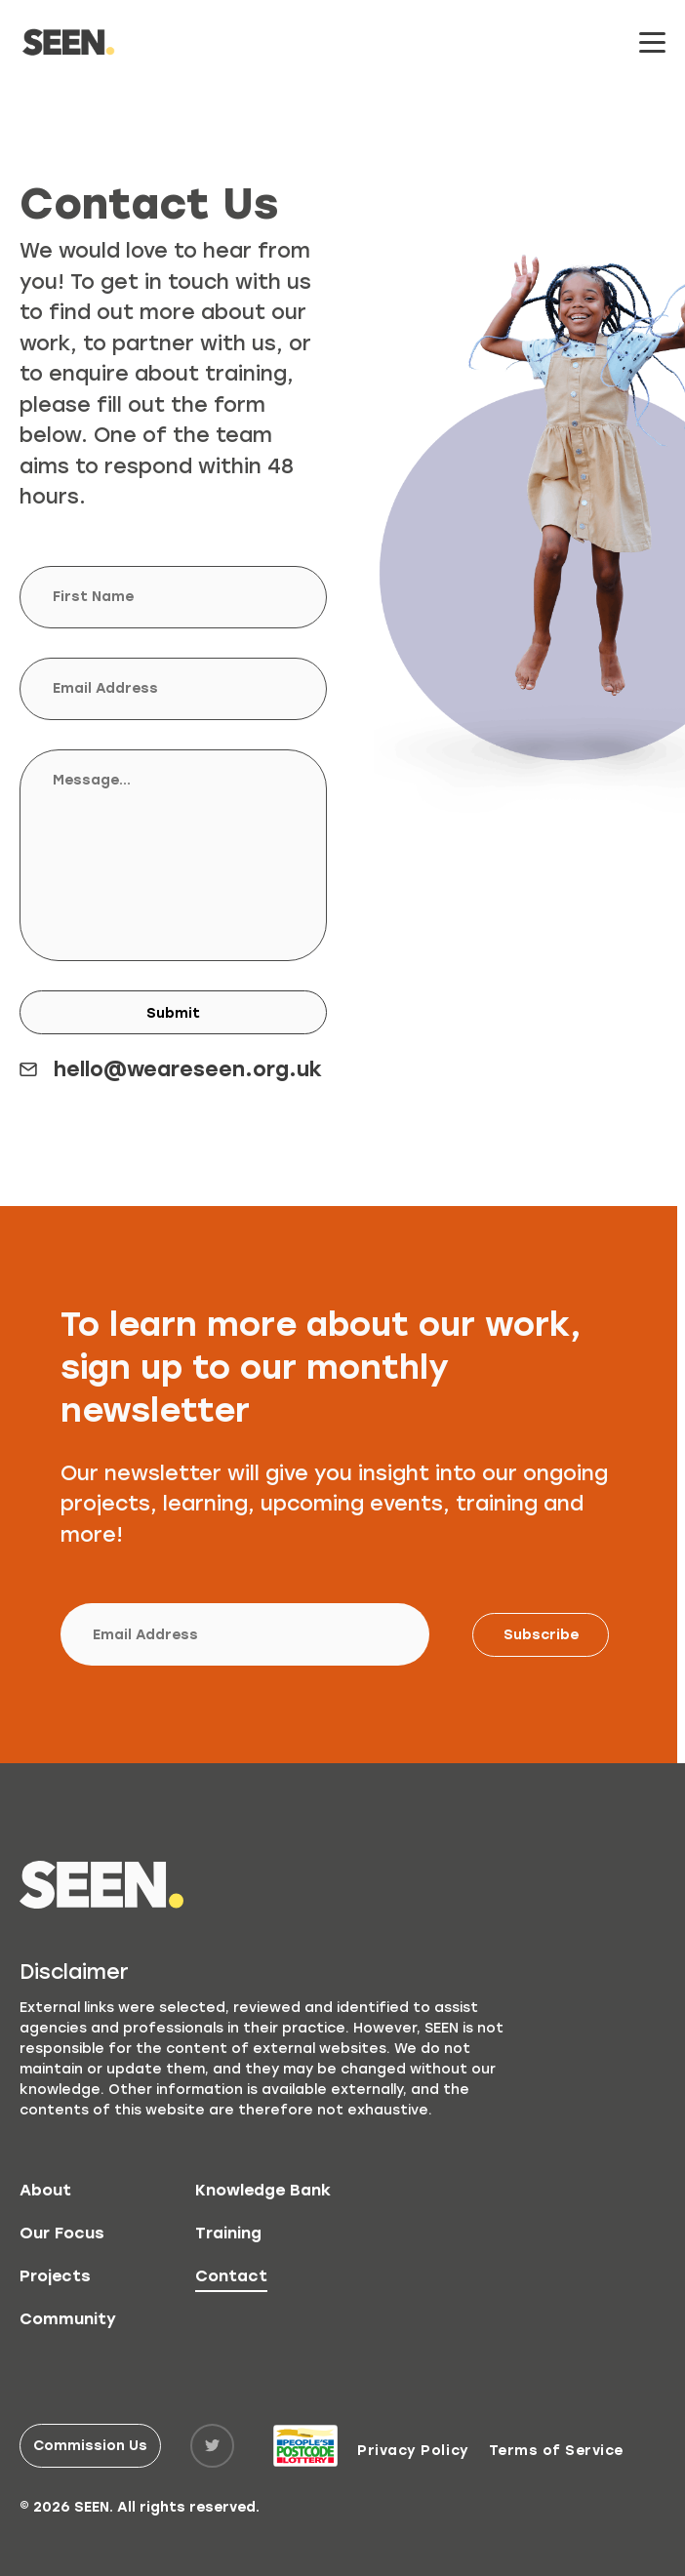  Describe the element at coordinates (556, 2450) in the screenshot. I see `Terms of Service` at that location.